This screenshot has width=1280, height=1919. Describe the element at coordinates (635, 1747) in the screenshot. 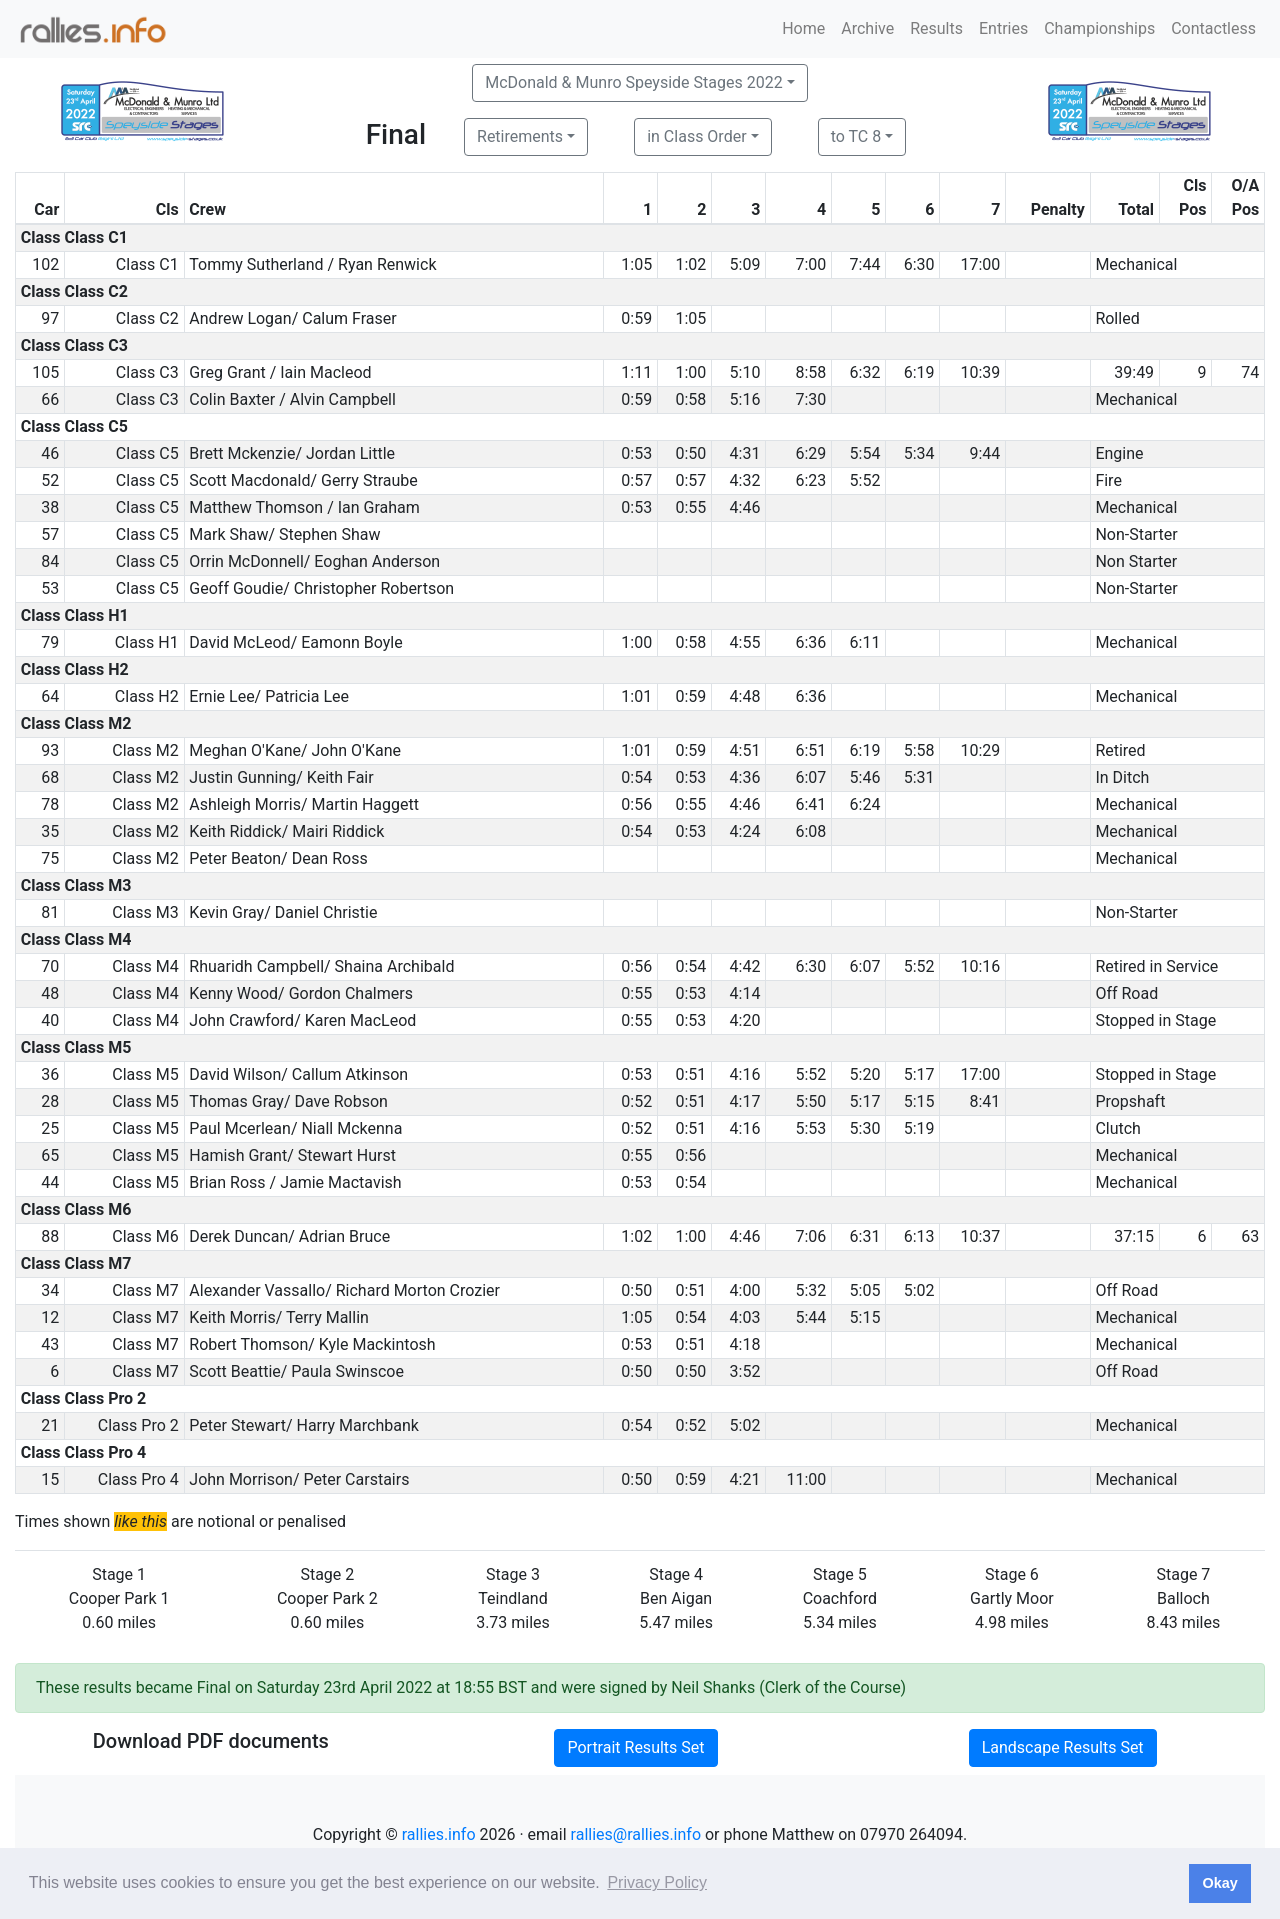

I see `Portrait Results Set` at that location.